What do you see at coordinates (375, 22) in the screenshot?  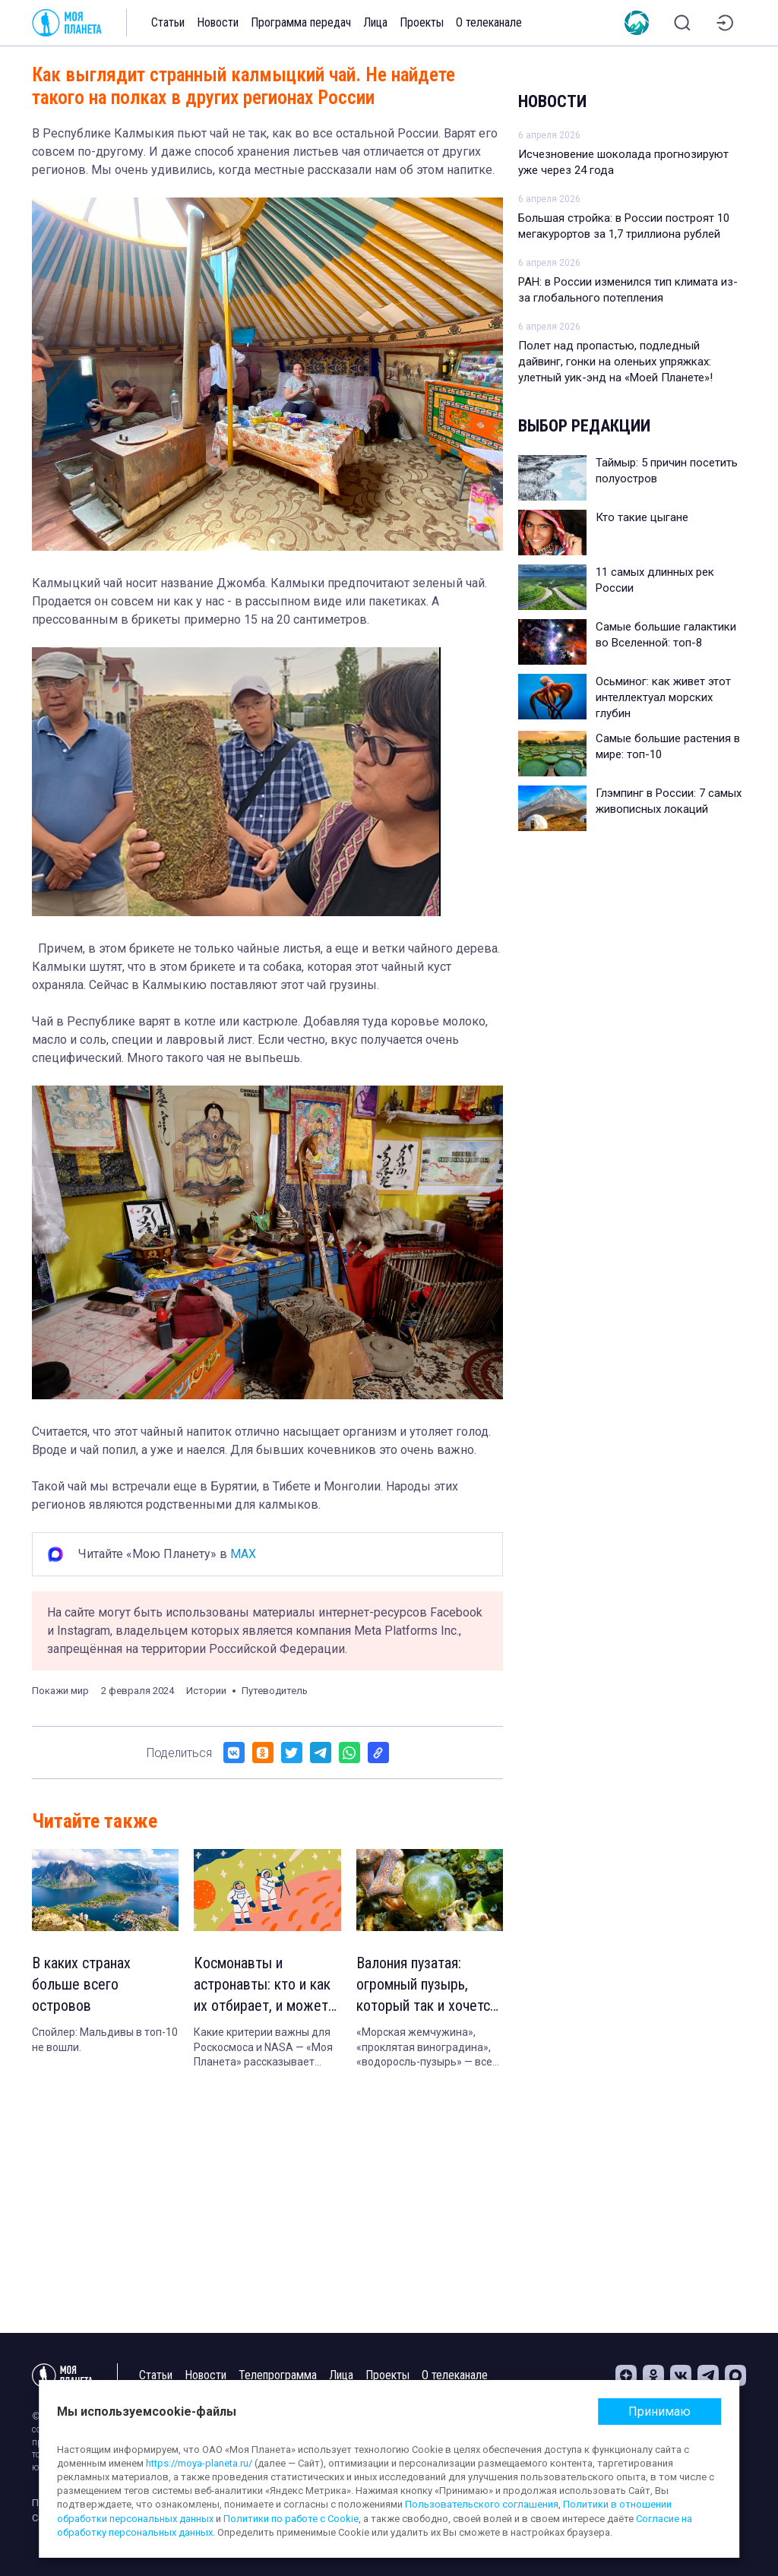 I see `Лица` at bounding box center [375, 22].